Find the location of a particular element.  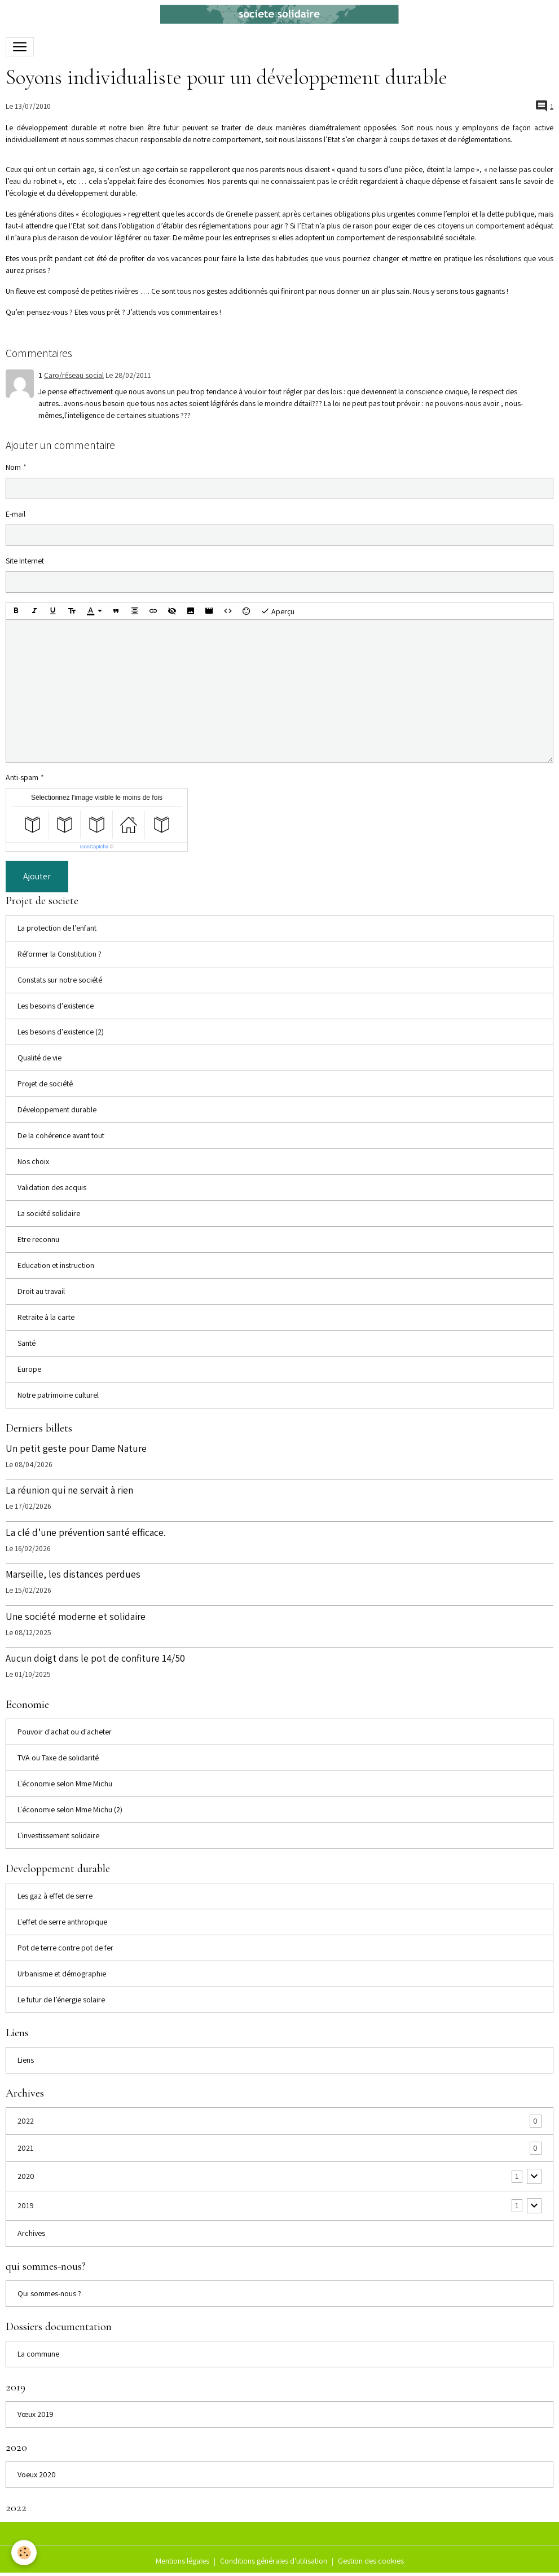

Europe is located at coordinates (29, 1369).